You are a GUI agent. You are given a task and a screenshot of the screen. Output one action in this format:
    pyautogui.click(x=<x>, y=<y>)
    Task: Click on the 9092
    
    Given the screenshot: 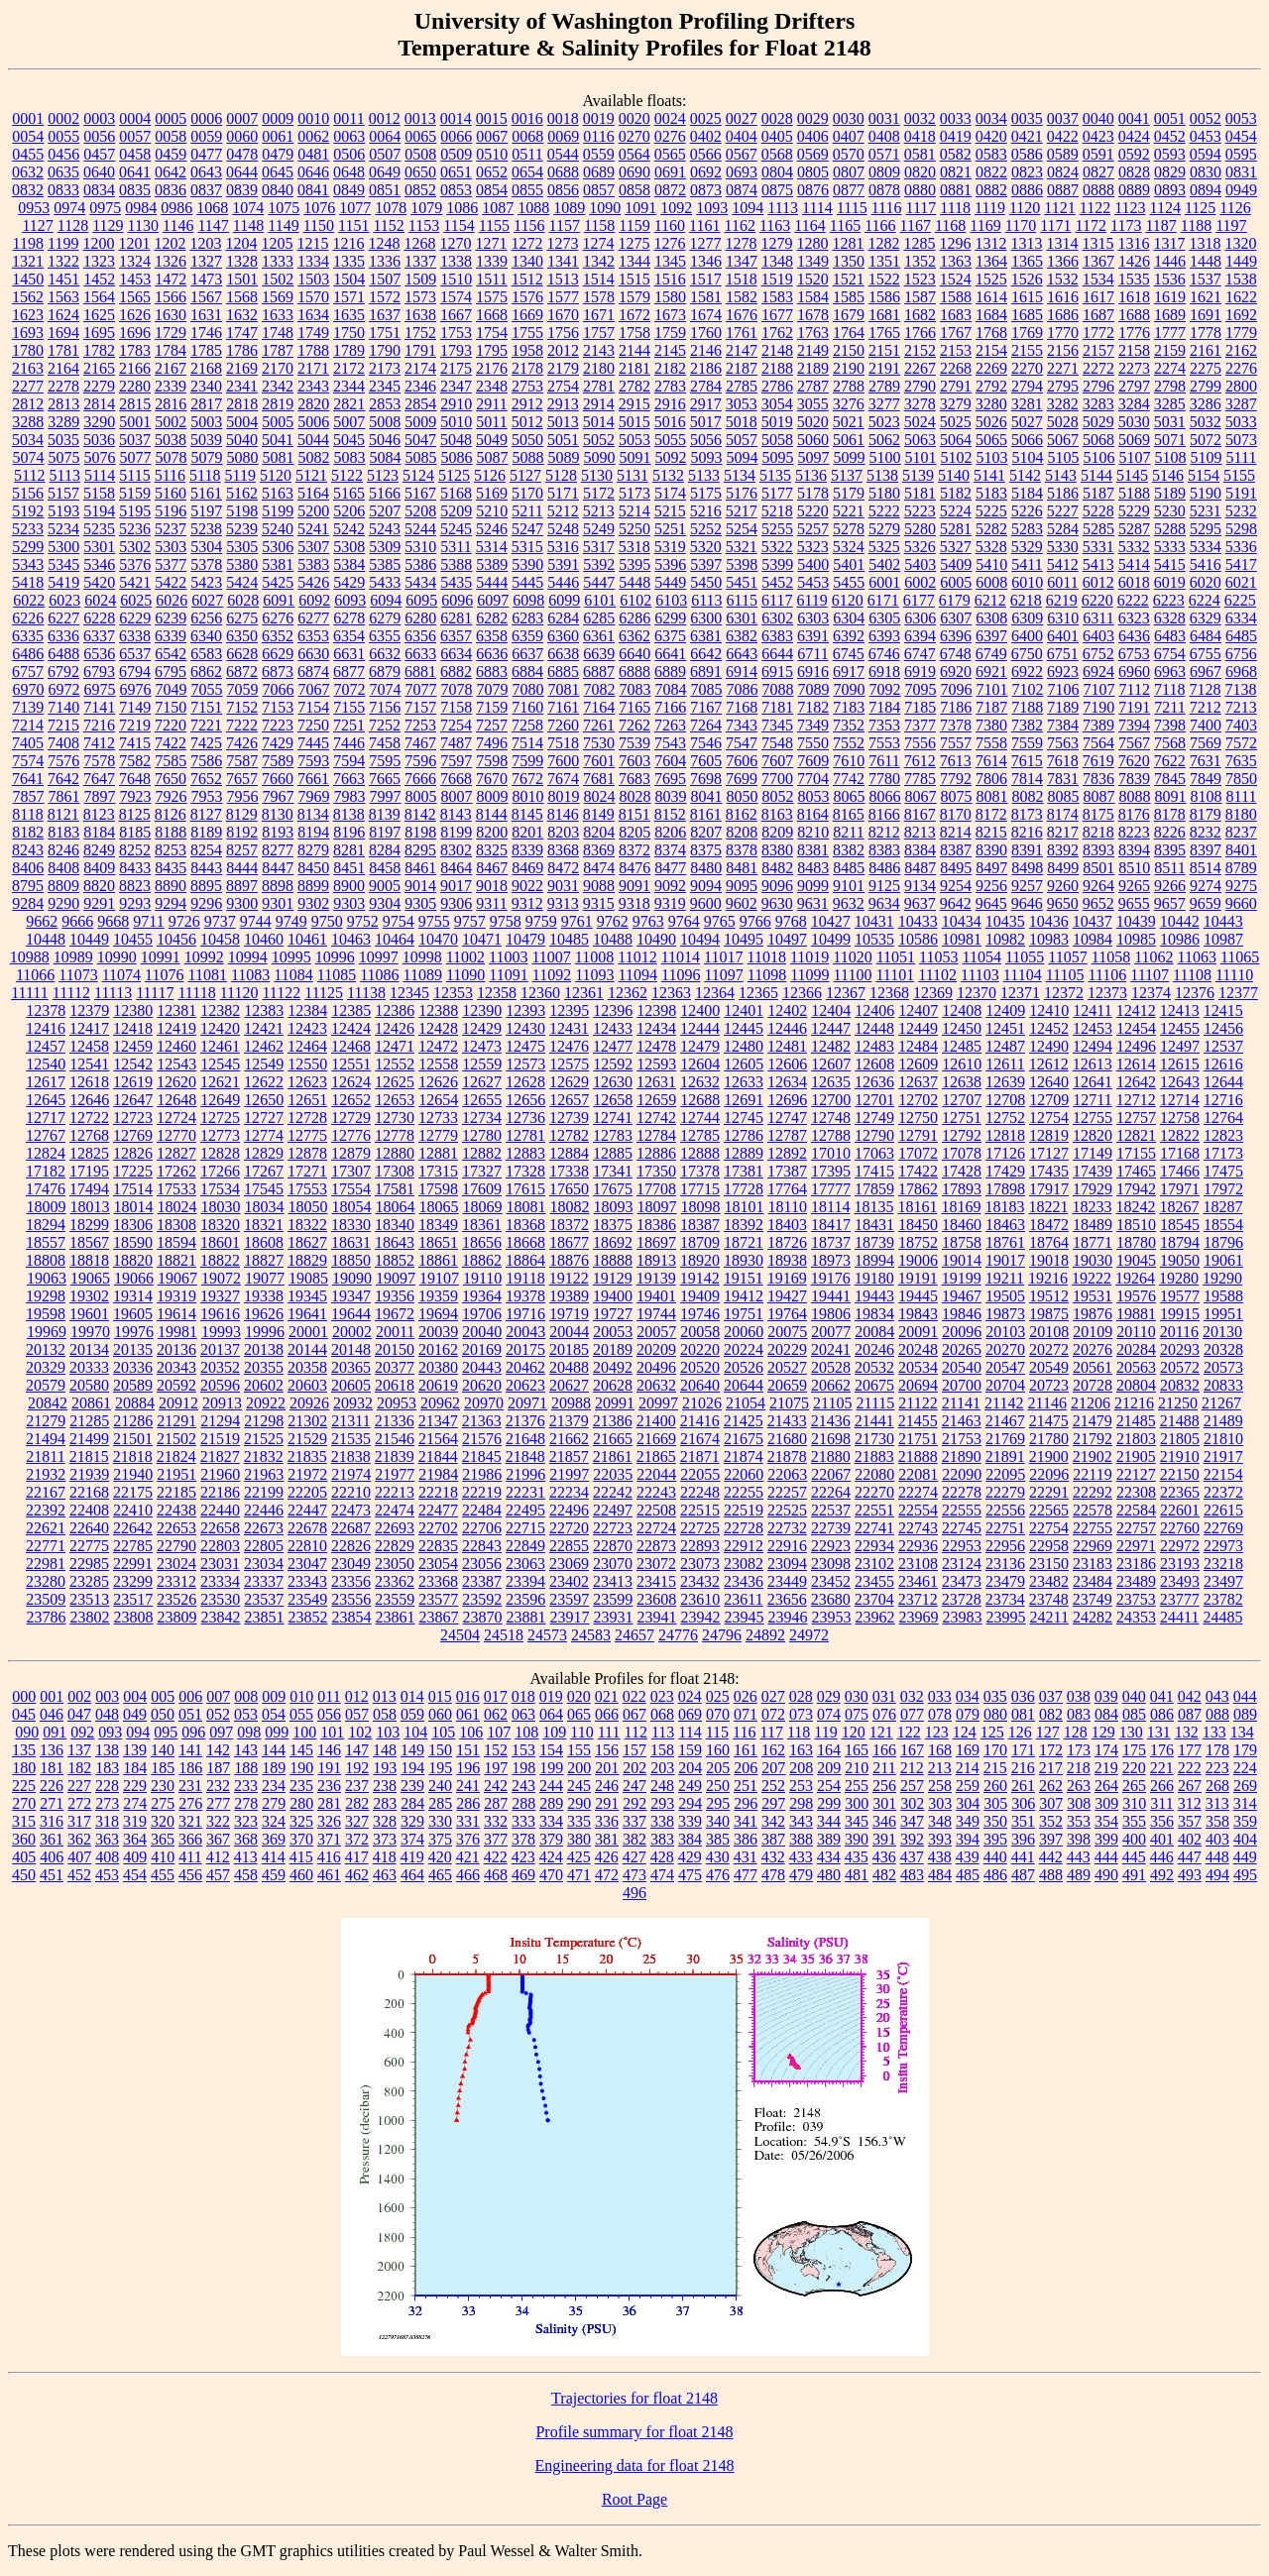 What is the action you would take?
    pyautogui.click(x=670, y=885)
    